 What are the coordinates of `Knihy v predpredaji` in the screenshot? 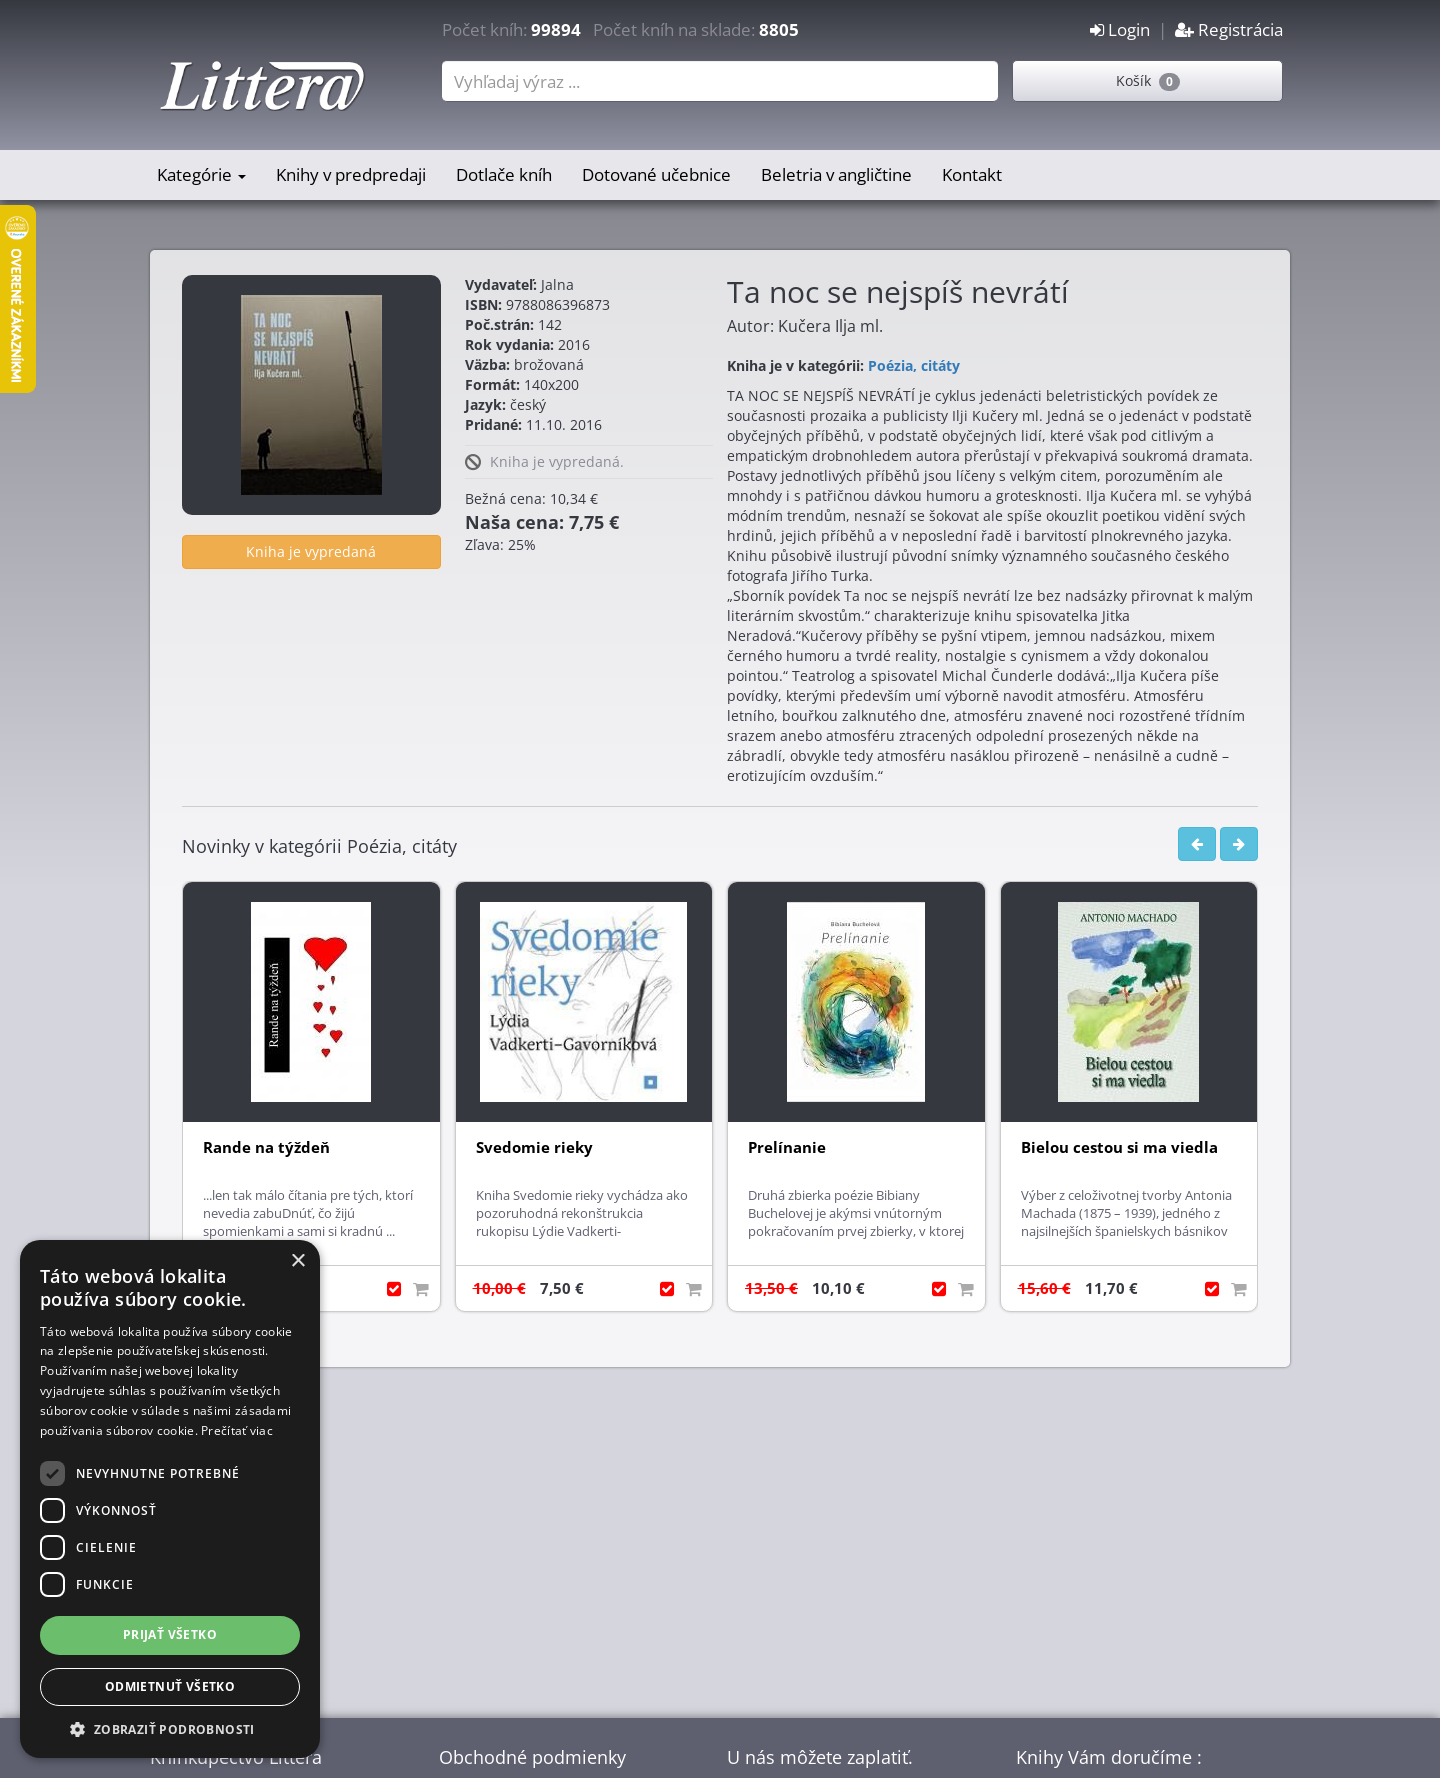 It's located at (351, 174).